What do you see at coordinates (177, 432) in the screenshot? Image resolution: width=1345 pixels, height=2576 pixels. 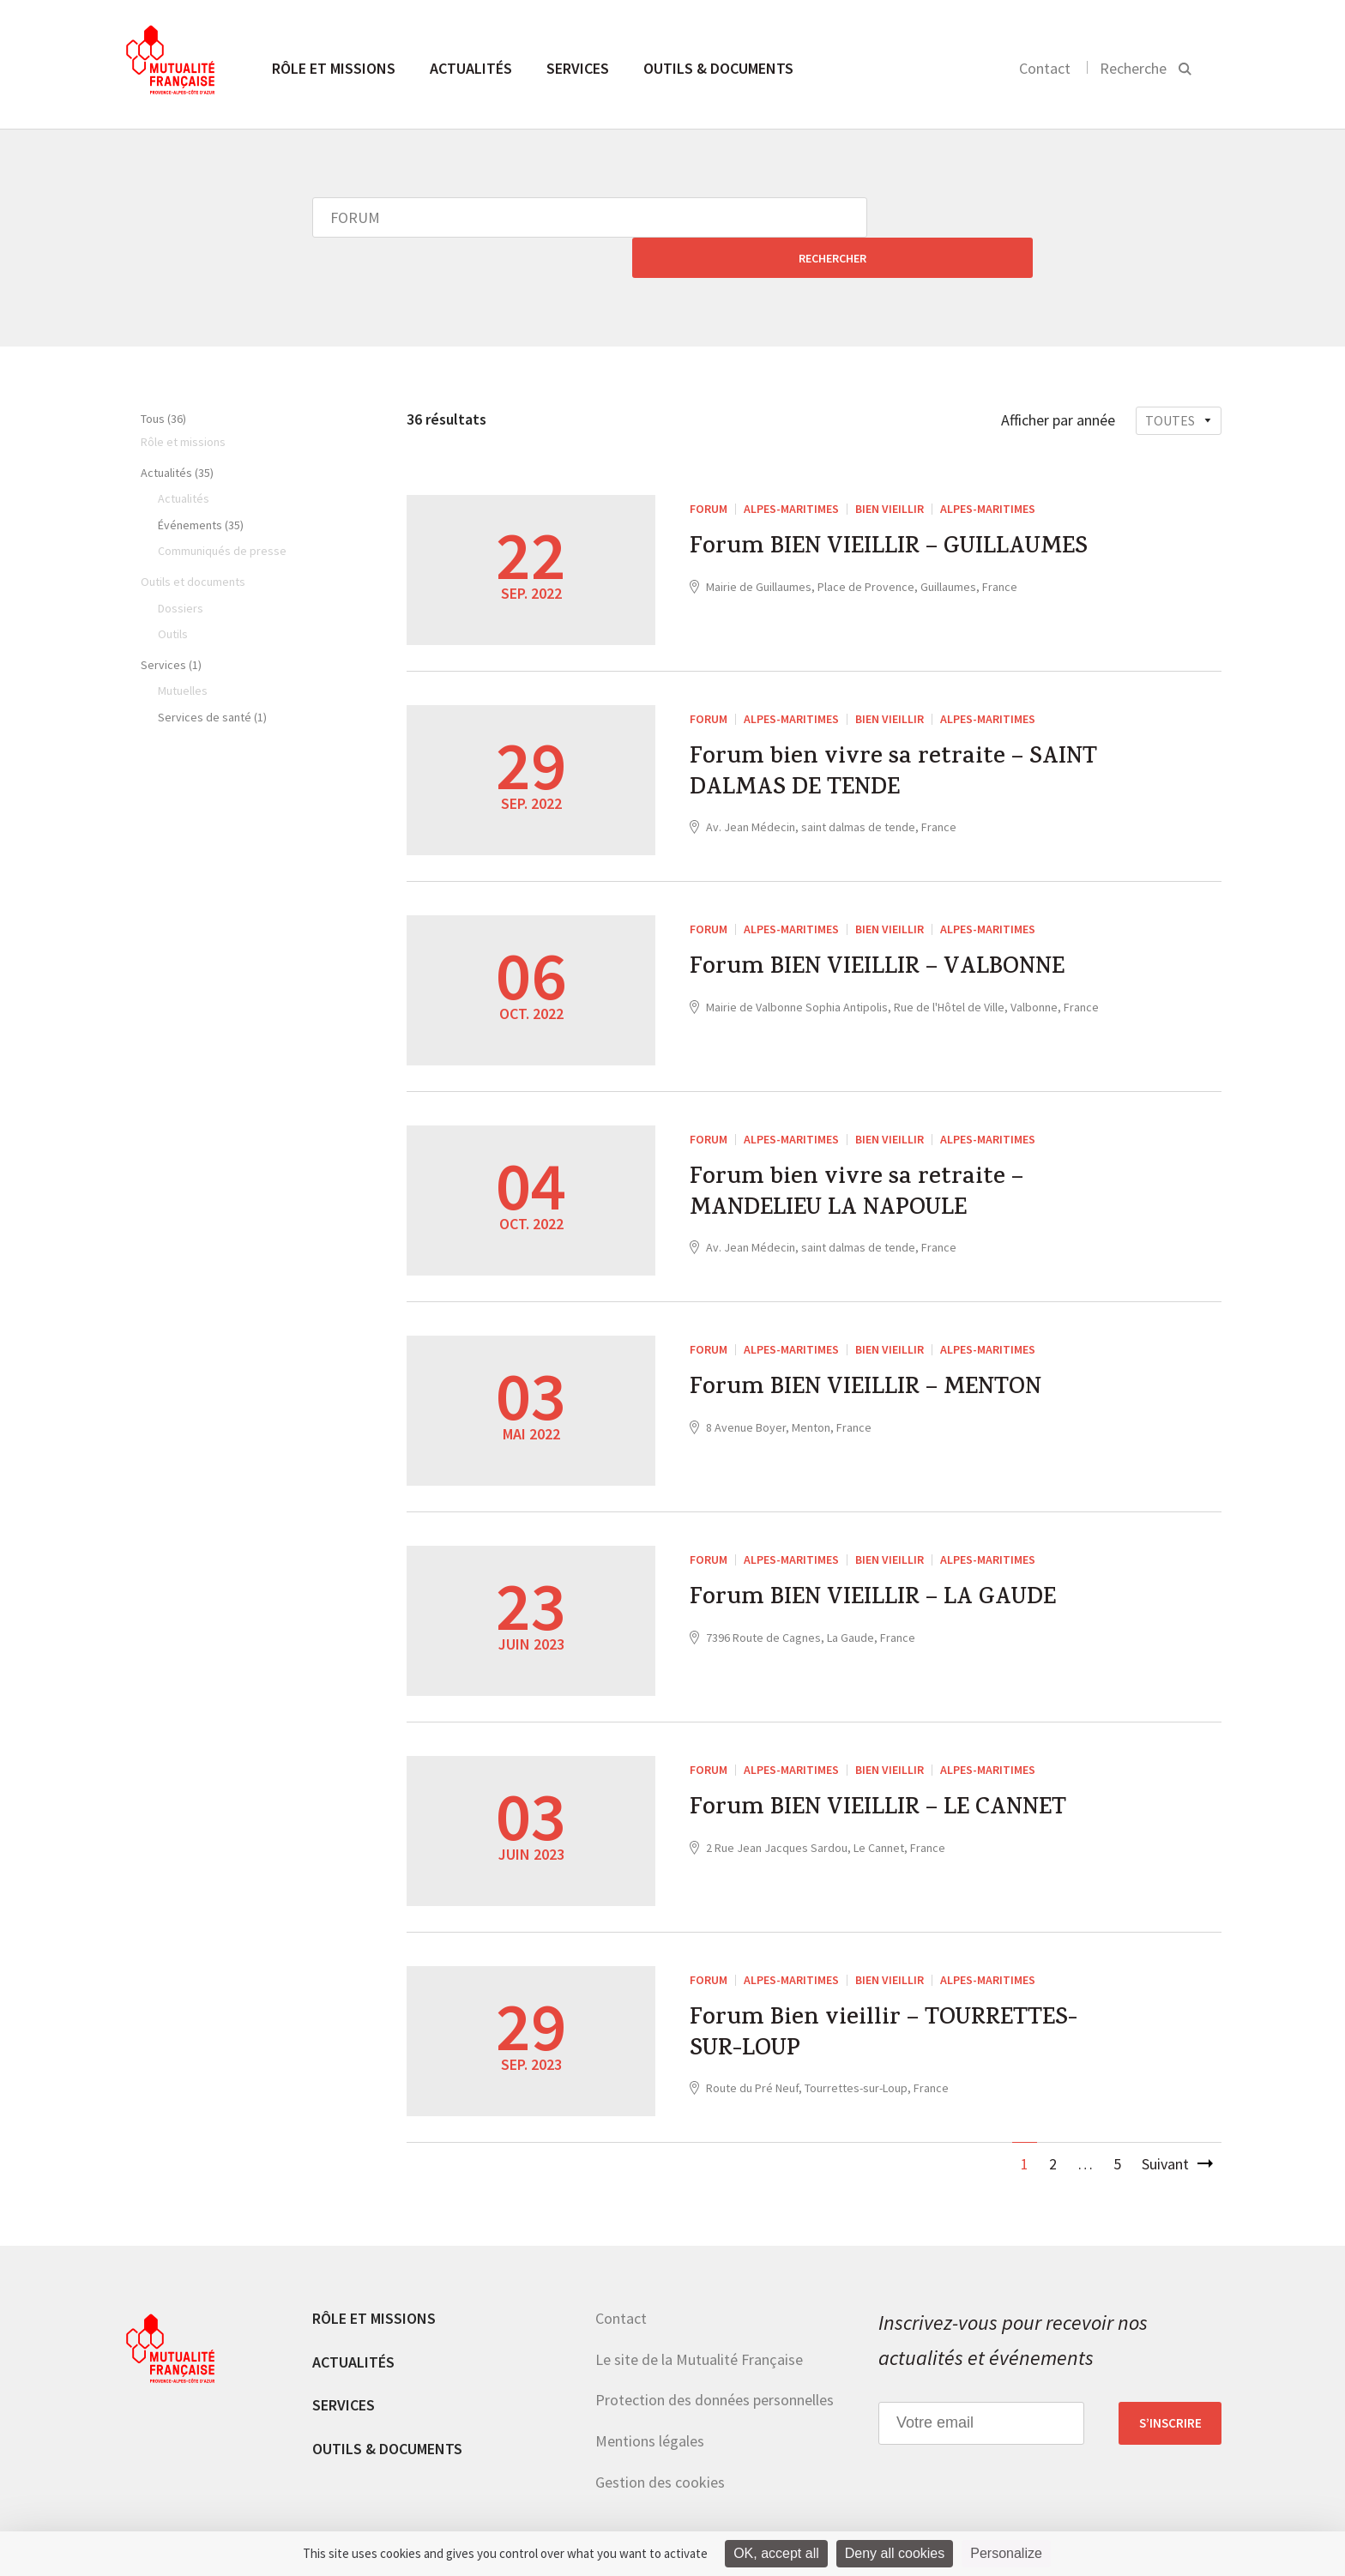 I see `Actualités (35)` at bounding box center [177, 432].